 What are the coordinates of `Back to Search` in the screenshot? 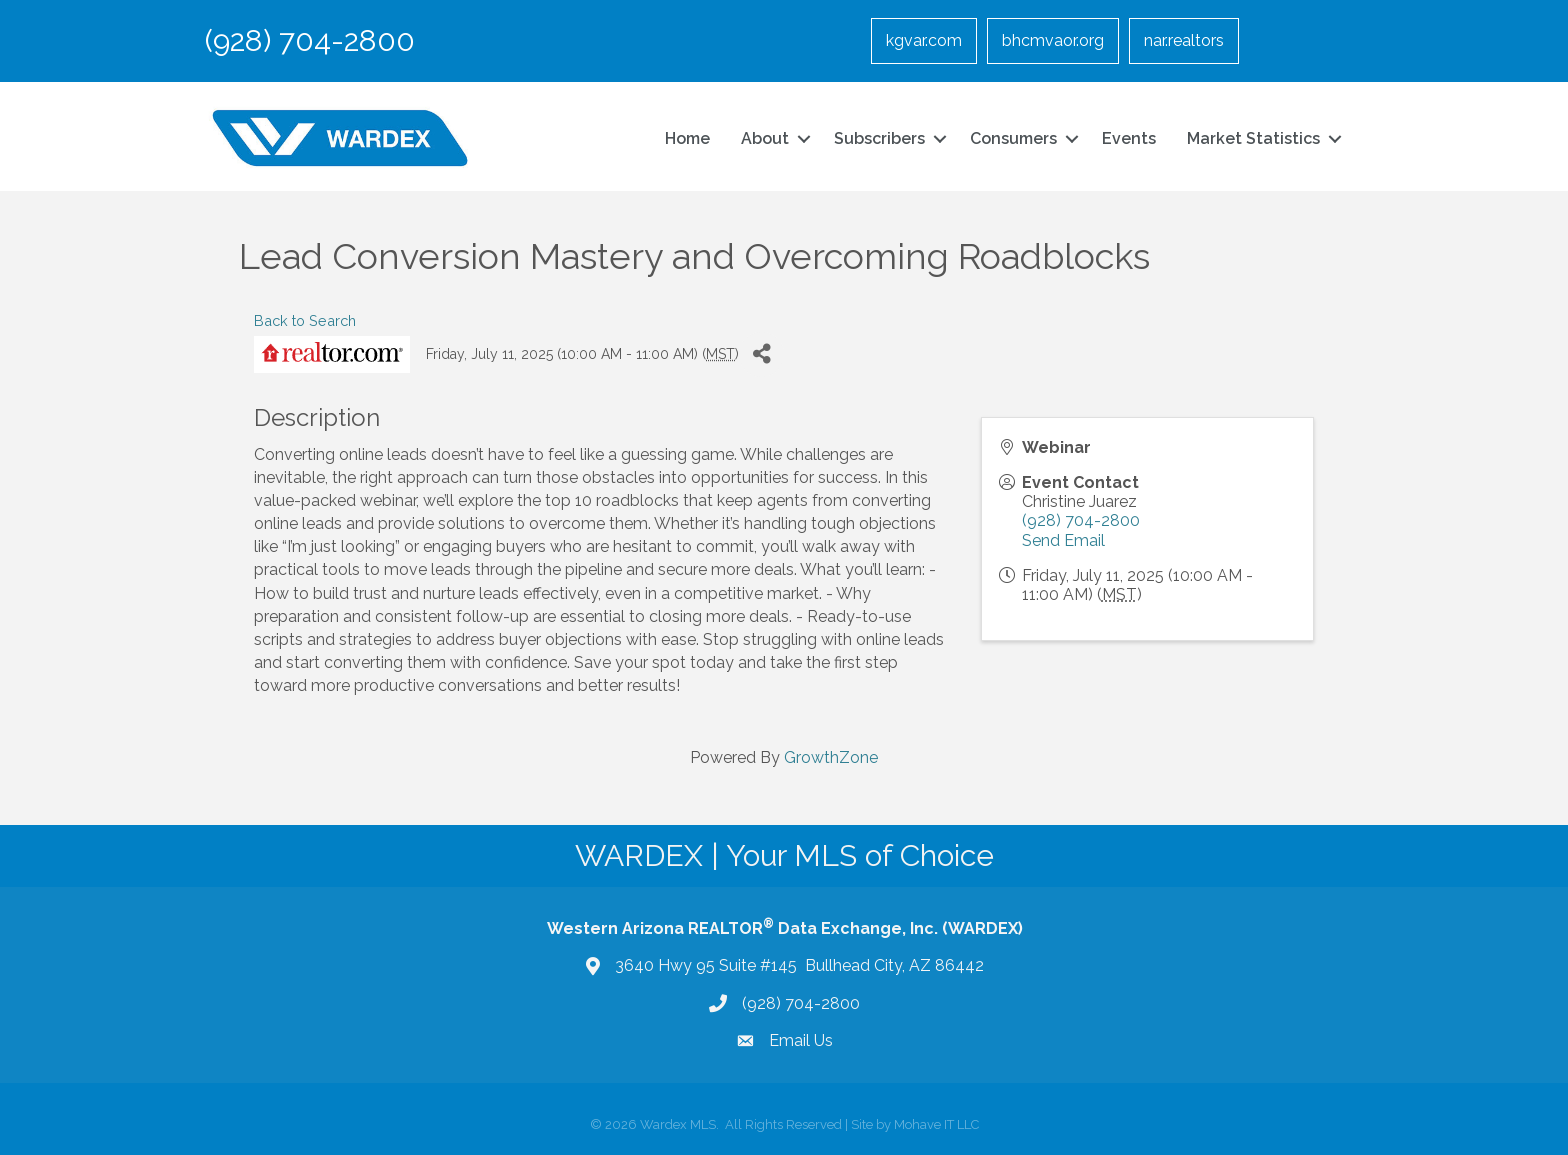 It's located at (305, 320).